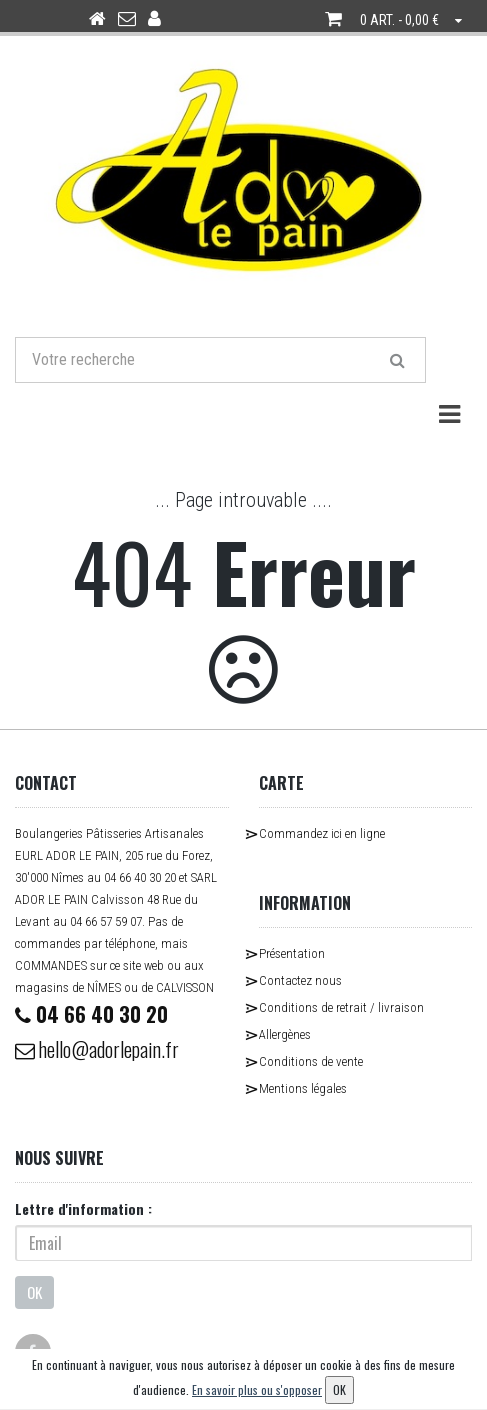  Describe the element at coordinates (341, 1007) in the screenshot. I see `Conditions de retrait / livraison` at that location.